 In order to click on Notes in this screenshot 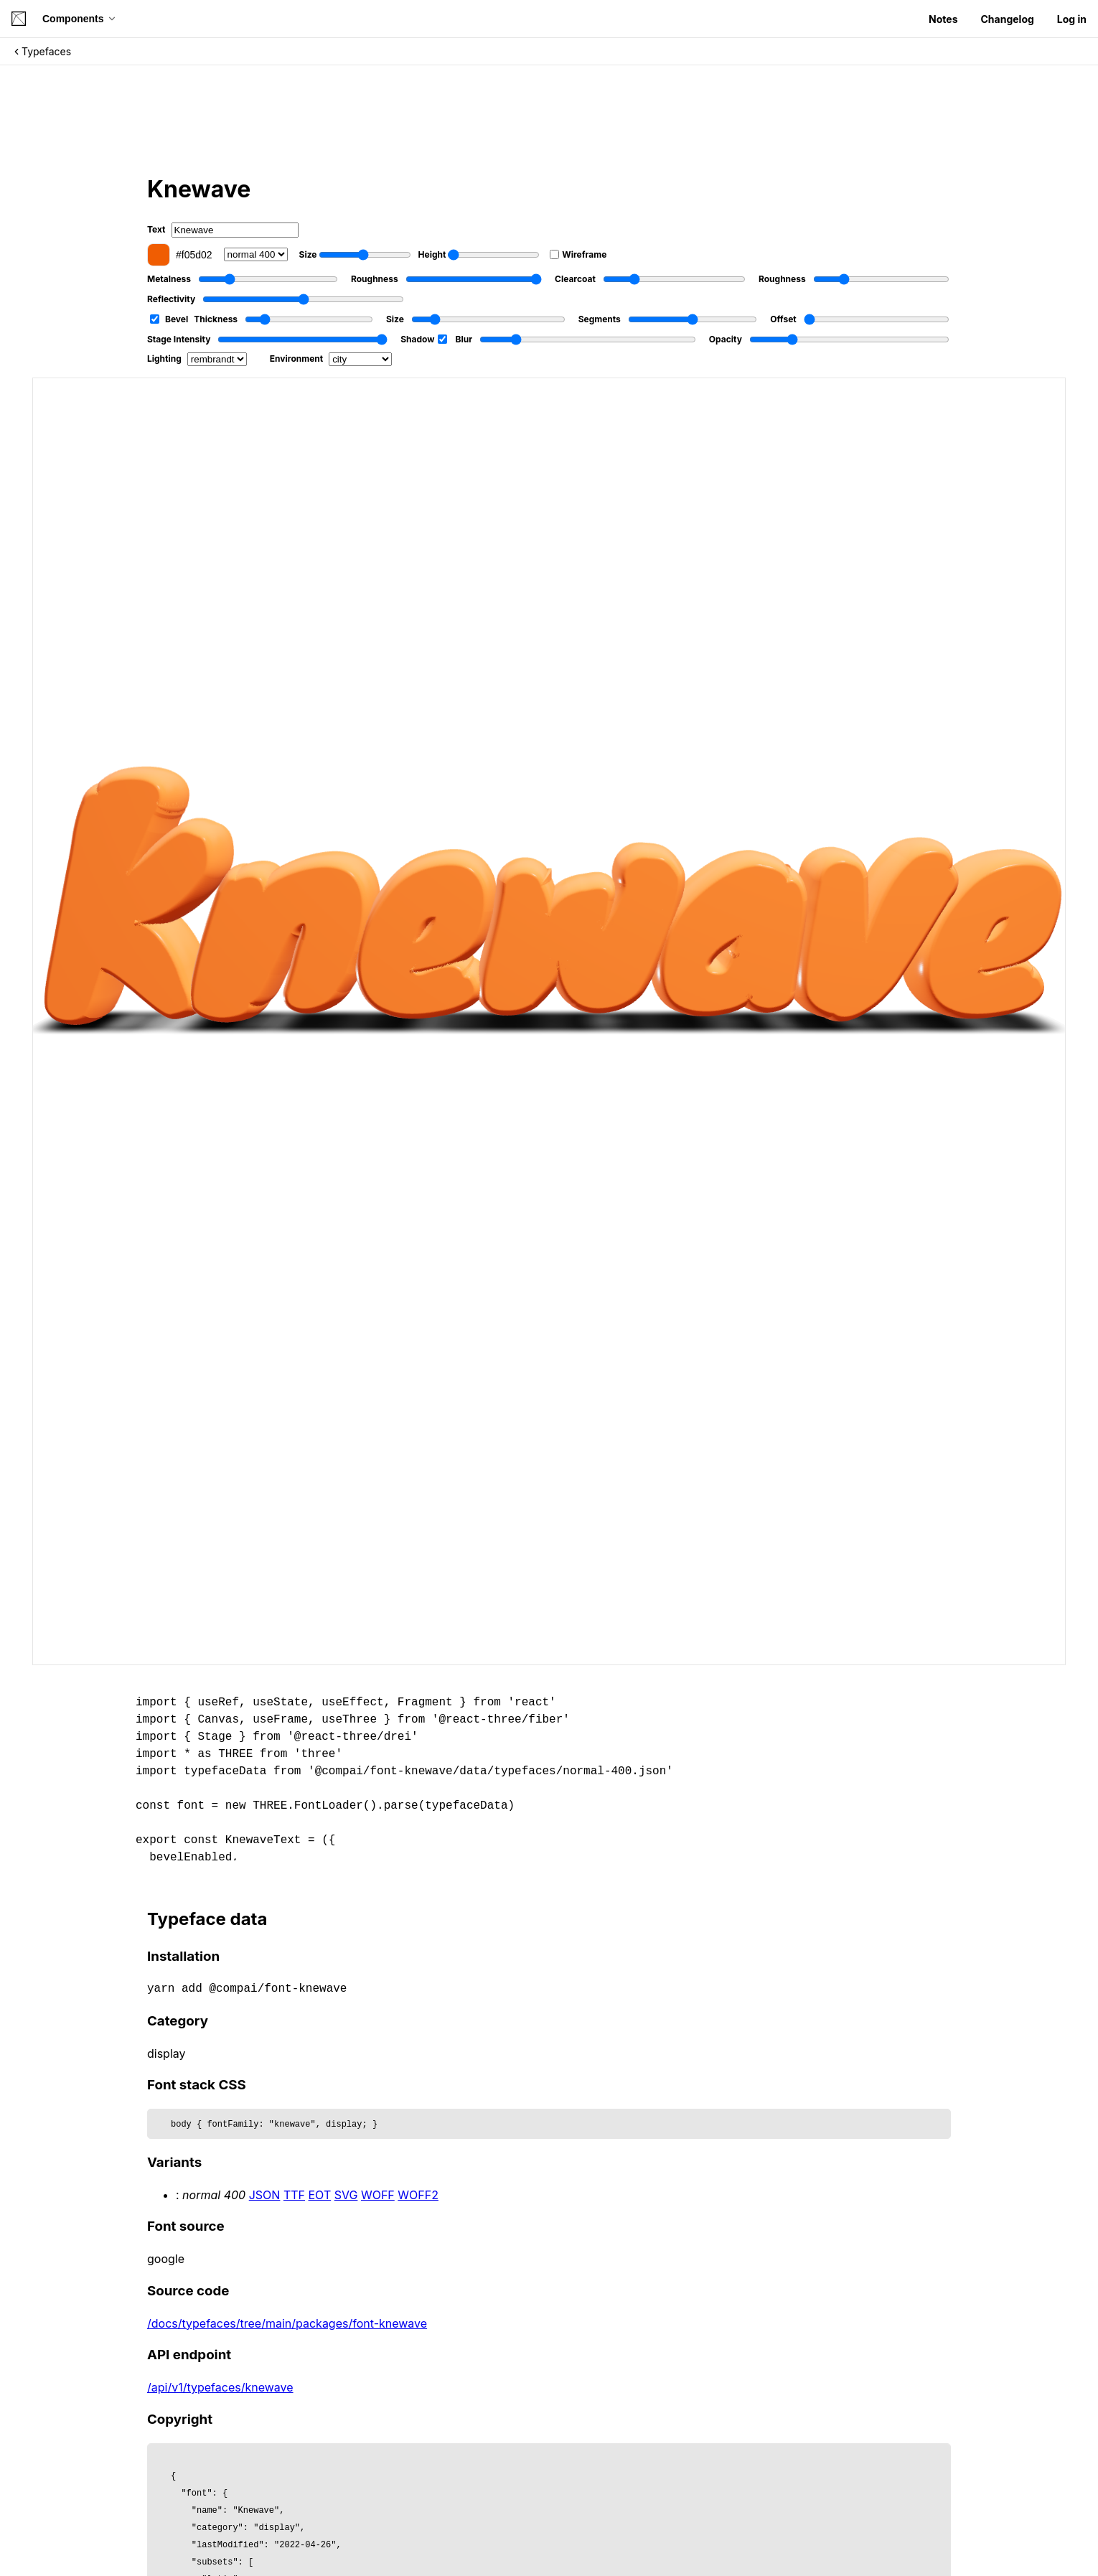, I will do `click(943, 19)`.